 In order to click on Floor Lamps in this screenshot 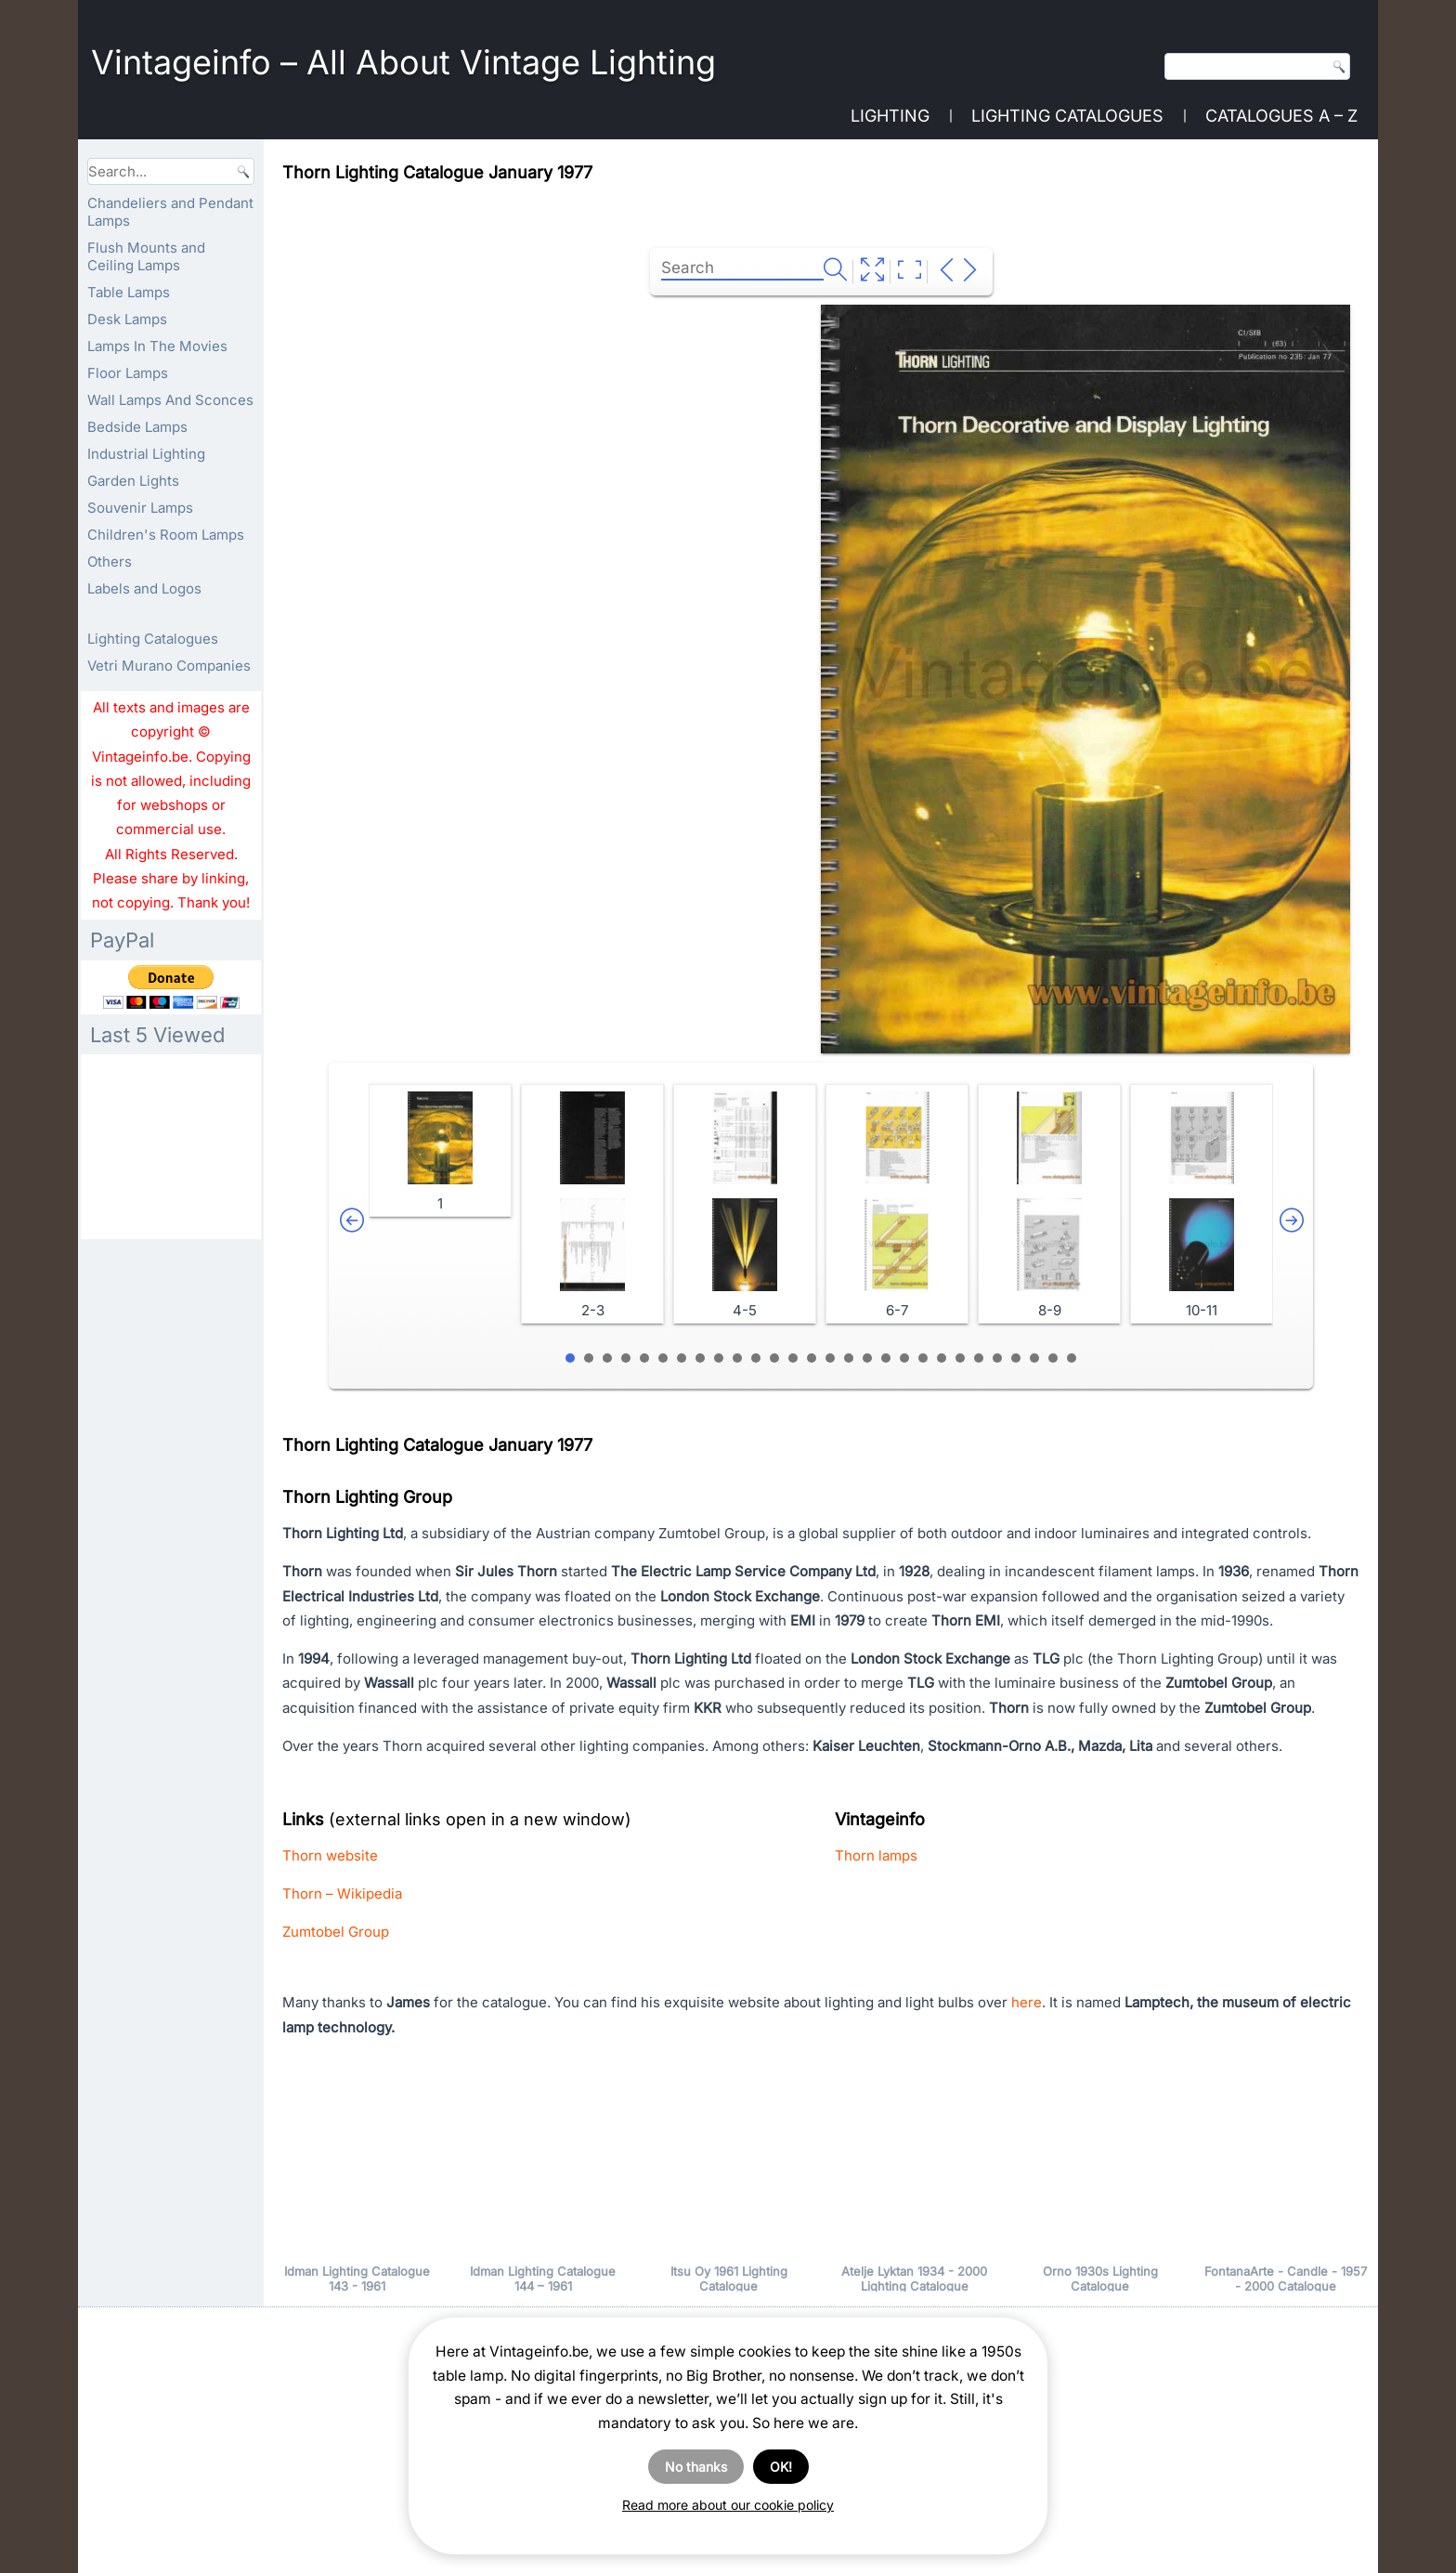, I will do `click(127, 373)`.